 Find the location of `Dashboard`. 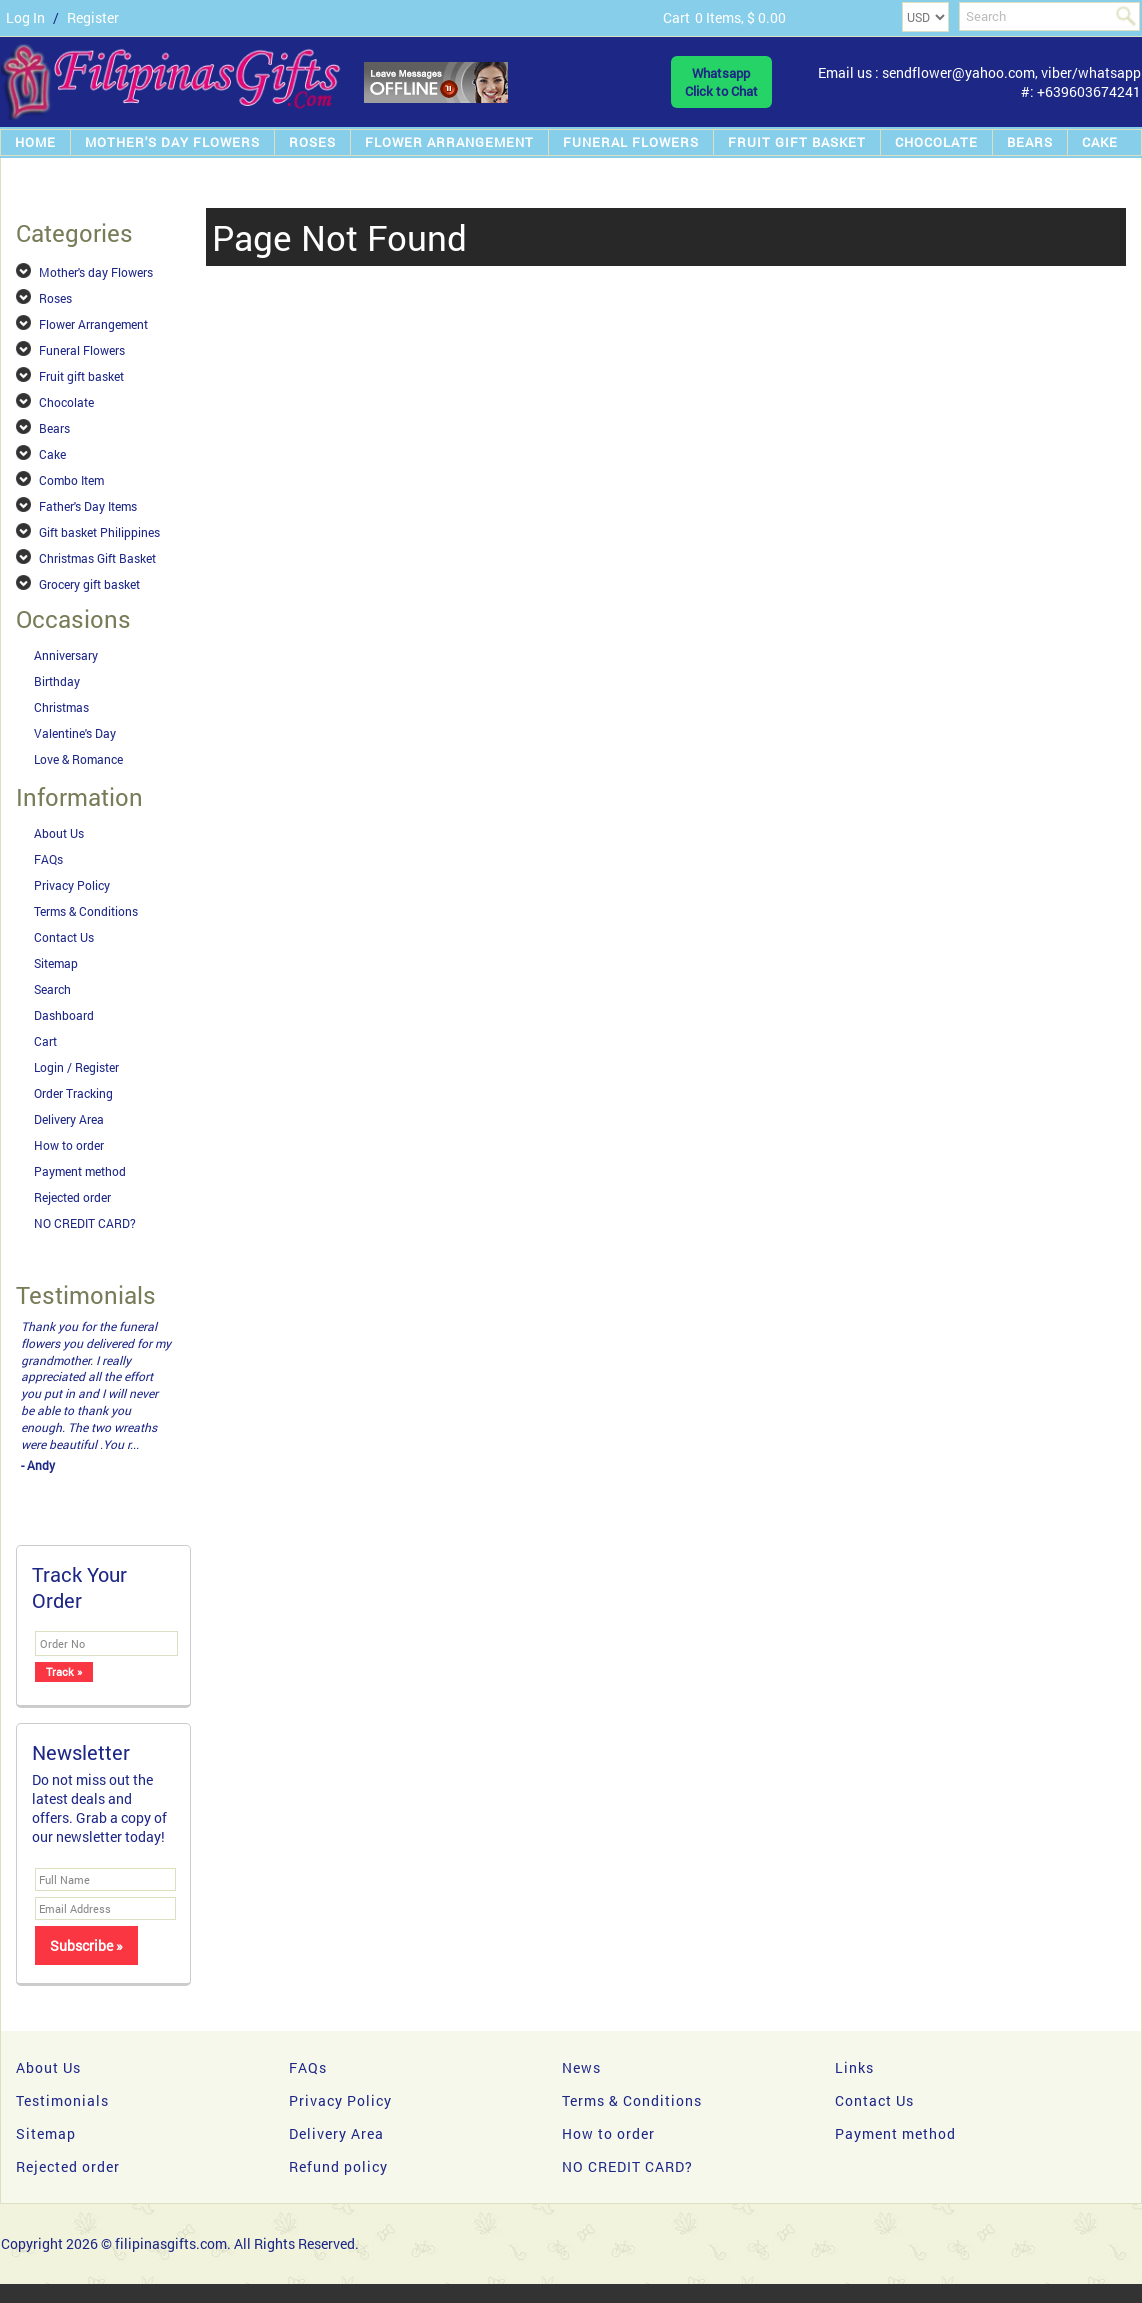

Dashboard is located at coordinates (64, 1015).